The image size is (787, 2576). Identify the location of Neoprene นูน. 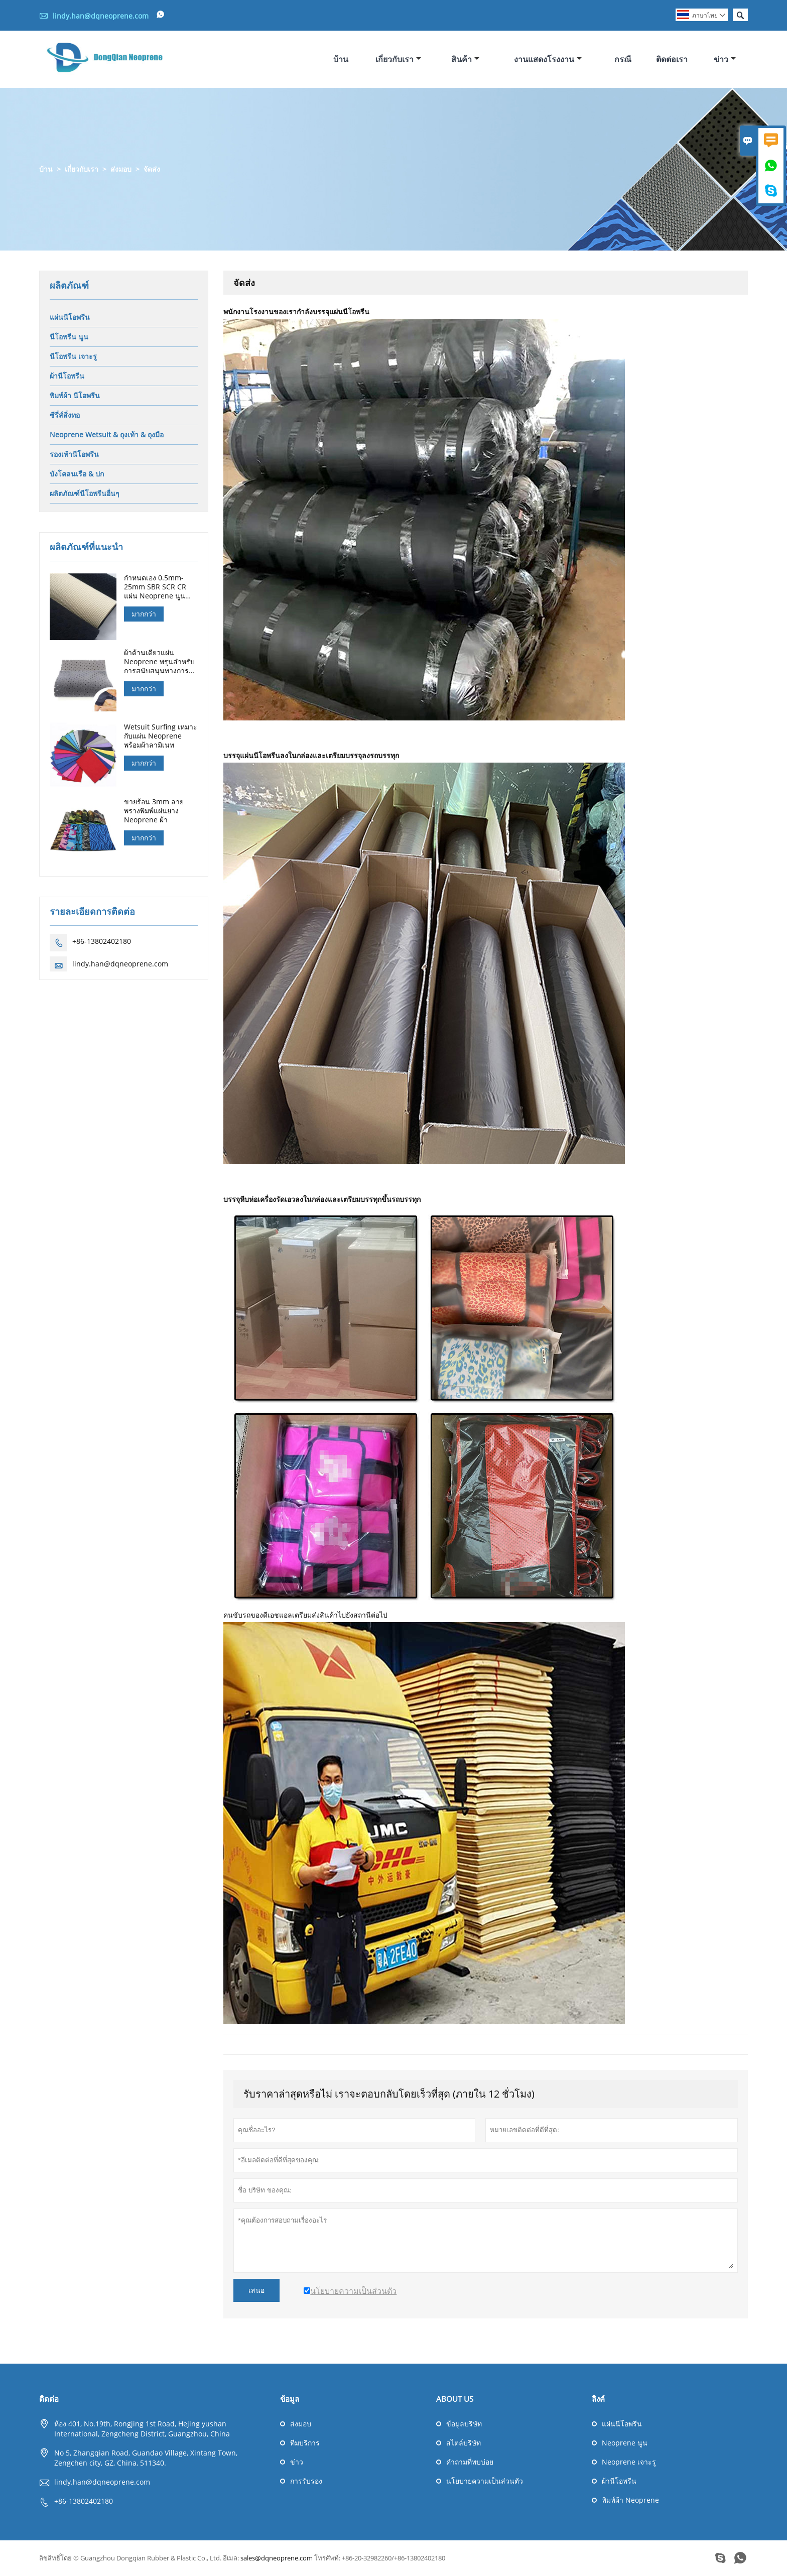
(624, 2443).